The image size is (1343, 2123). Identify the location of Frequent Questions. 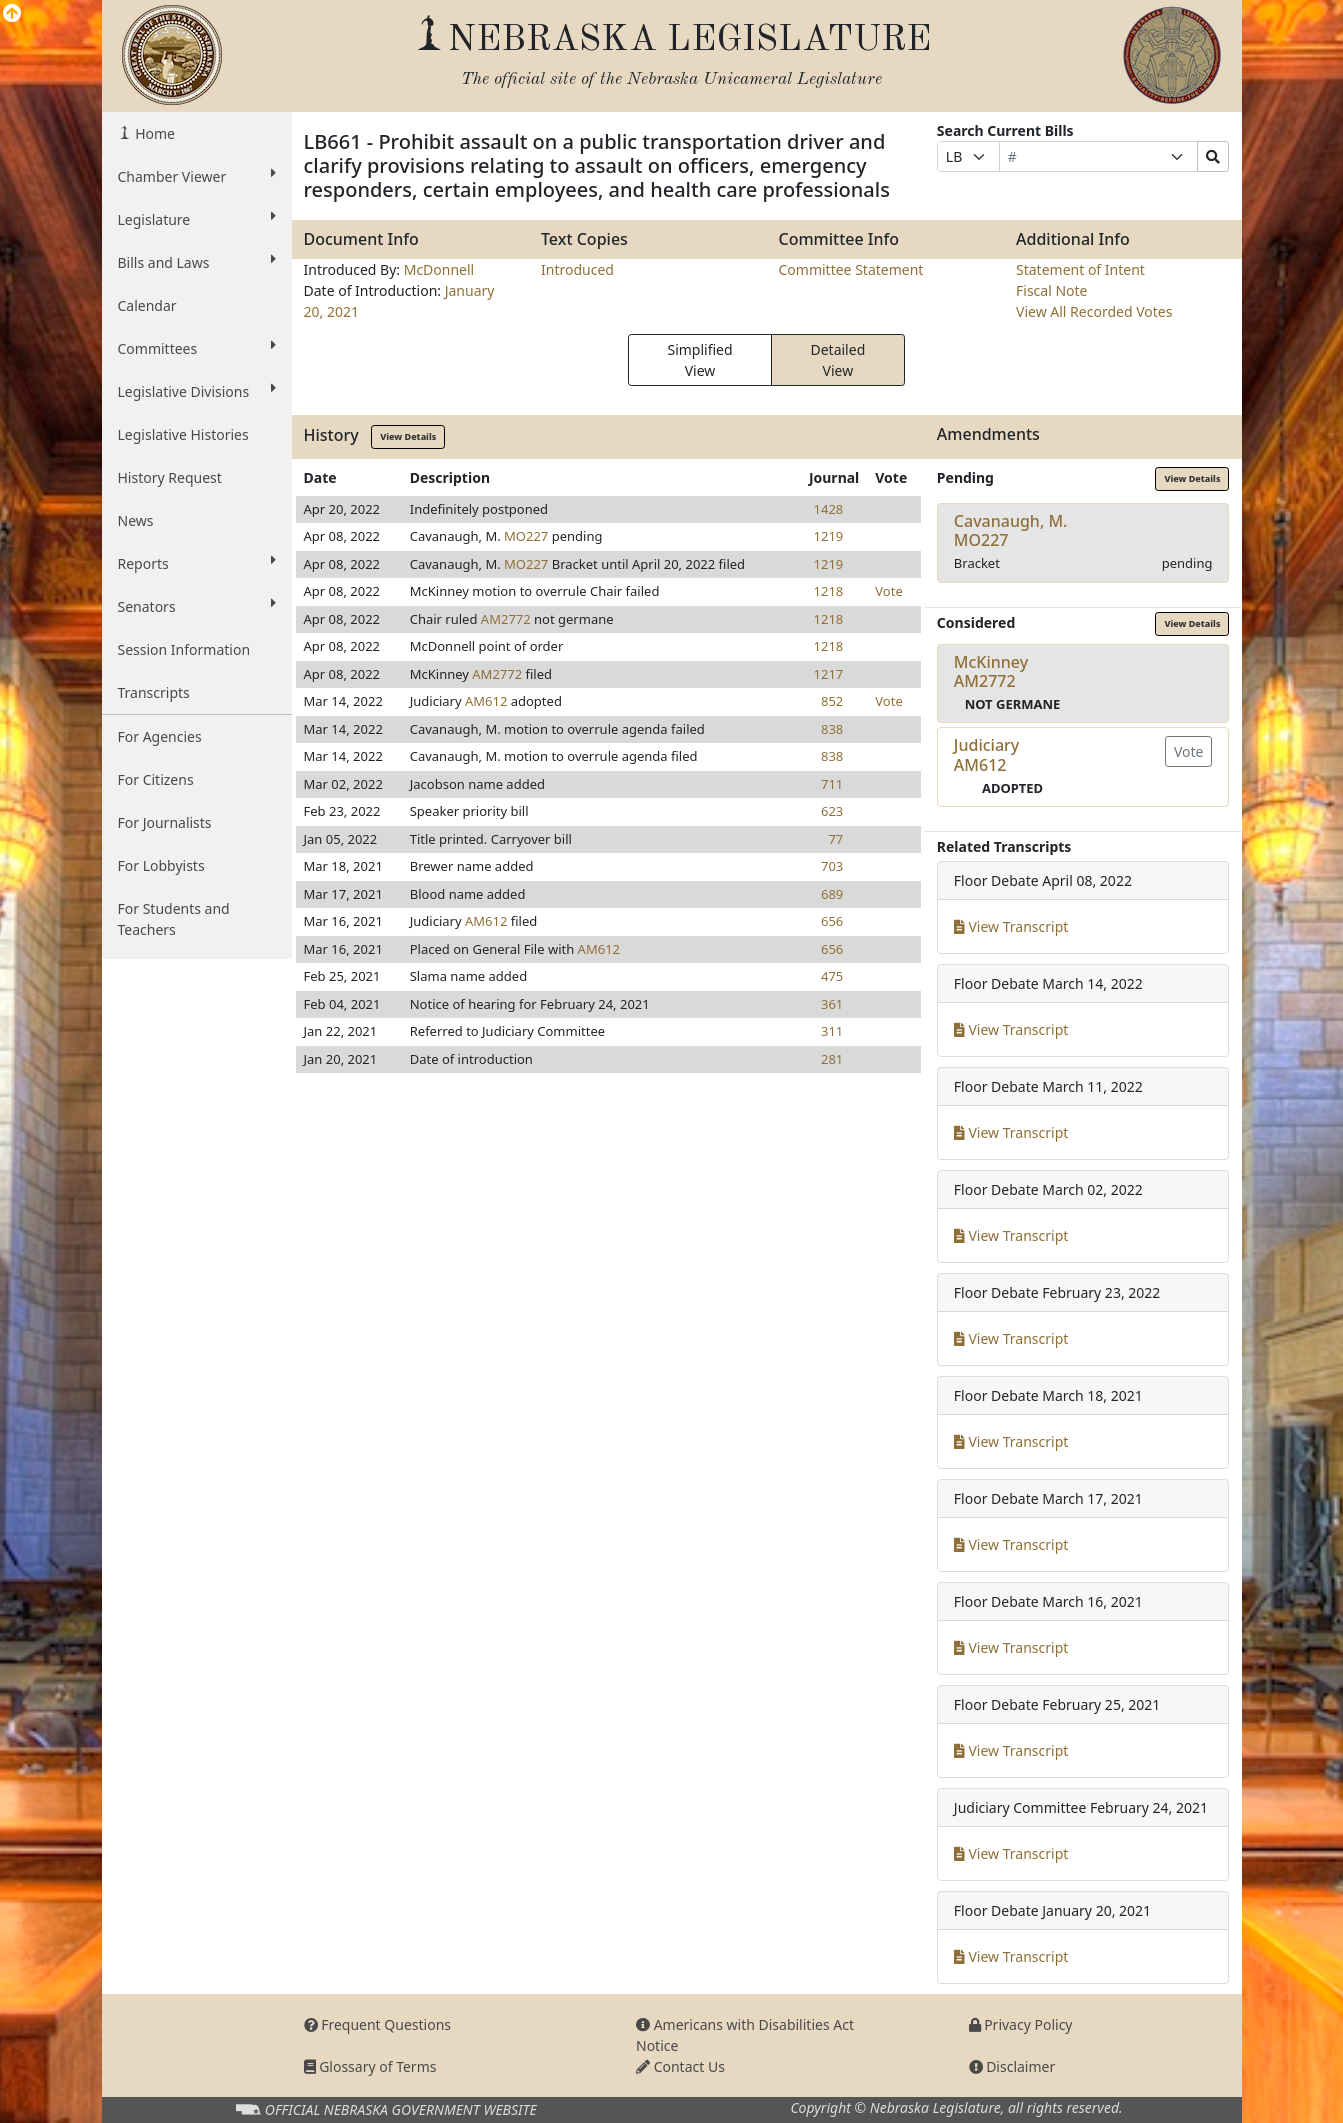
(378, 2024).